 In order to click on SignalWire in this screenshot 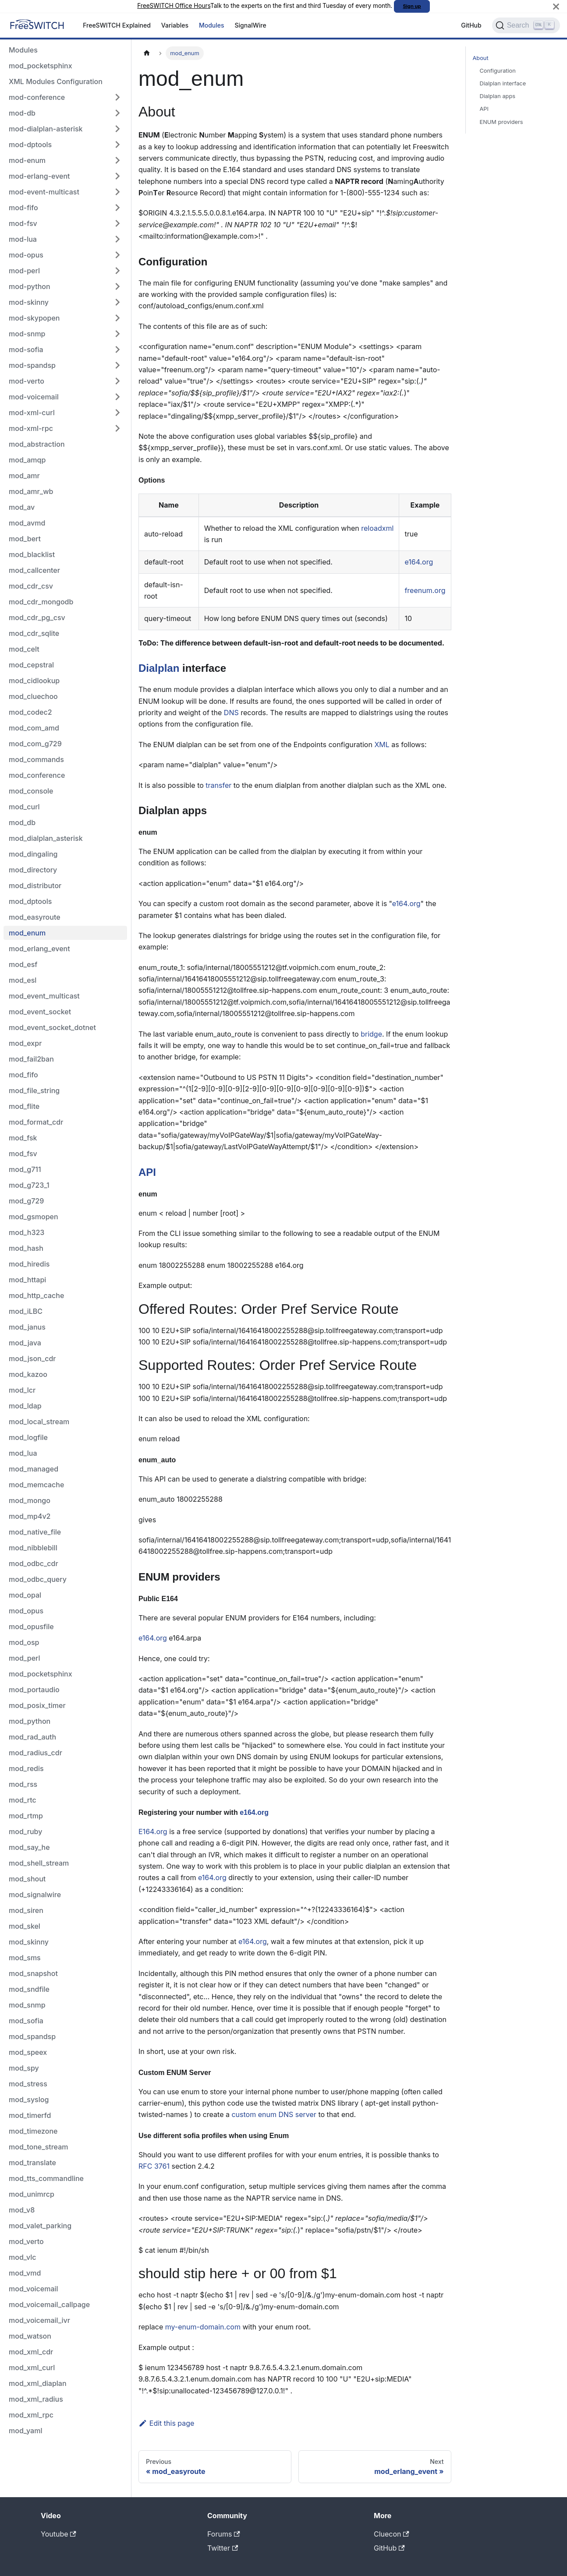, I will do `click(250, 25)`.